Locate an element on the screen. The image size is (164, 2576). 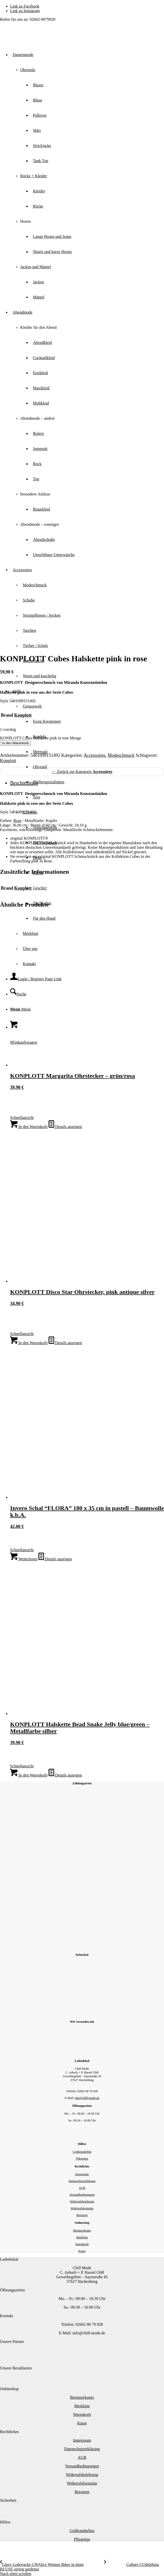
[Chill Mode] is located at coordinates (38, 35).